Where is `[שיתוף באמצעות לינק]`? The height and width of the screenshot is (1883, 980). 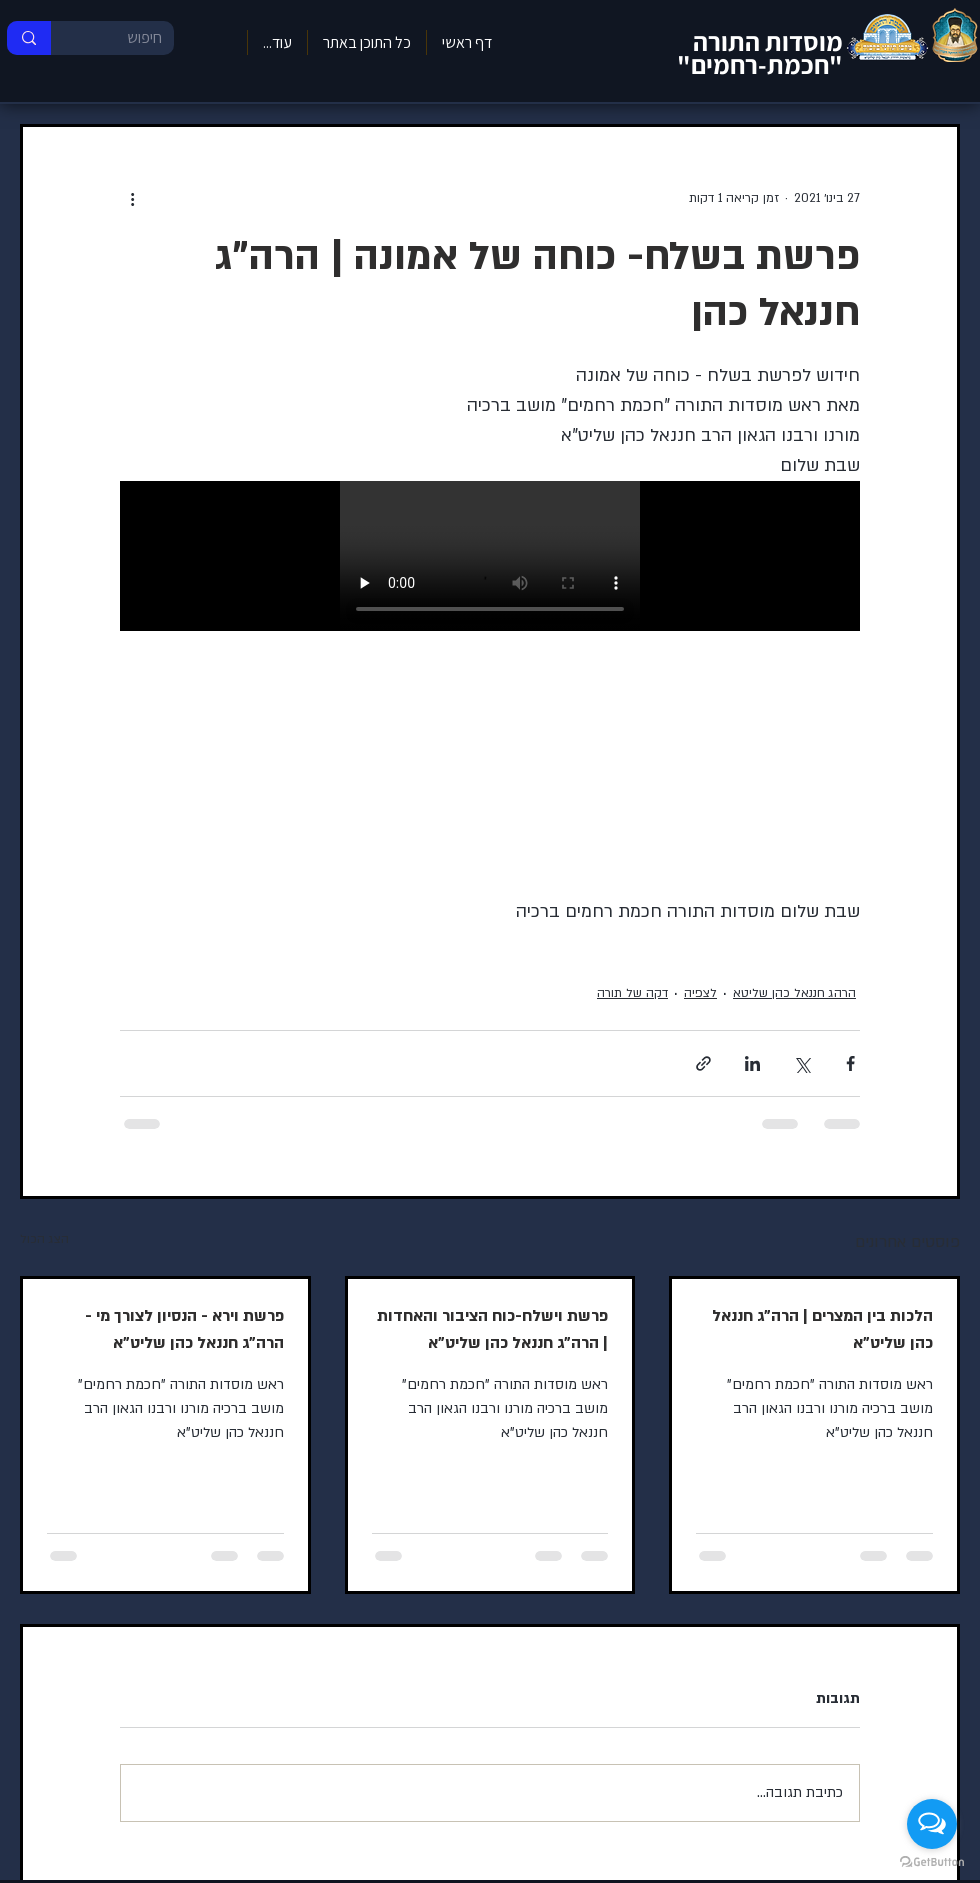
[שיתוף באמצעות לינק] is located at coordinates (703, 1063).